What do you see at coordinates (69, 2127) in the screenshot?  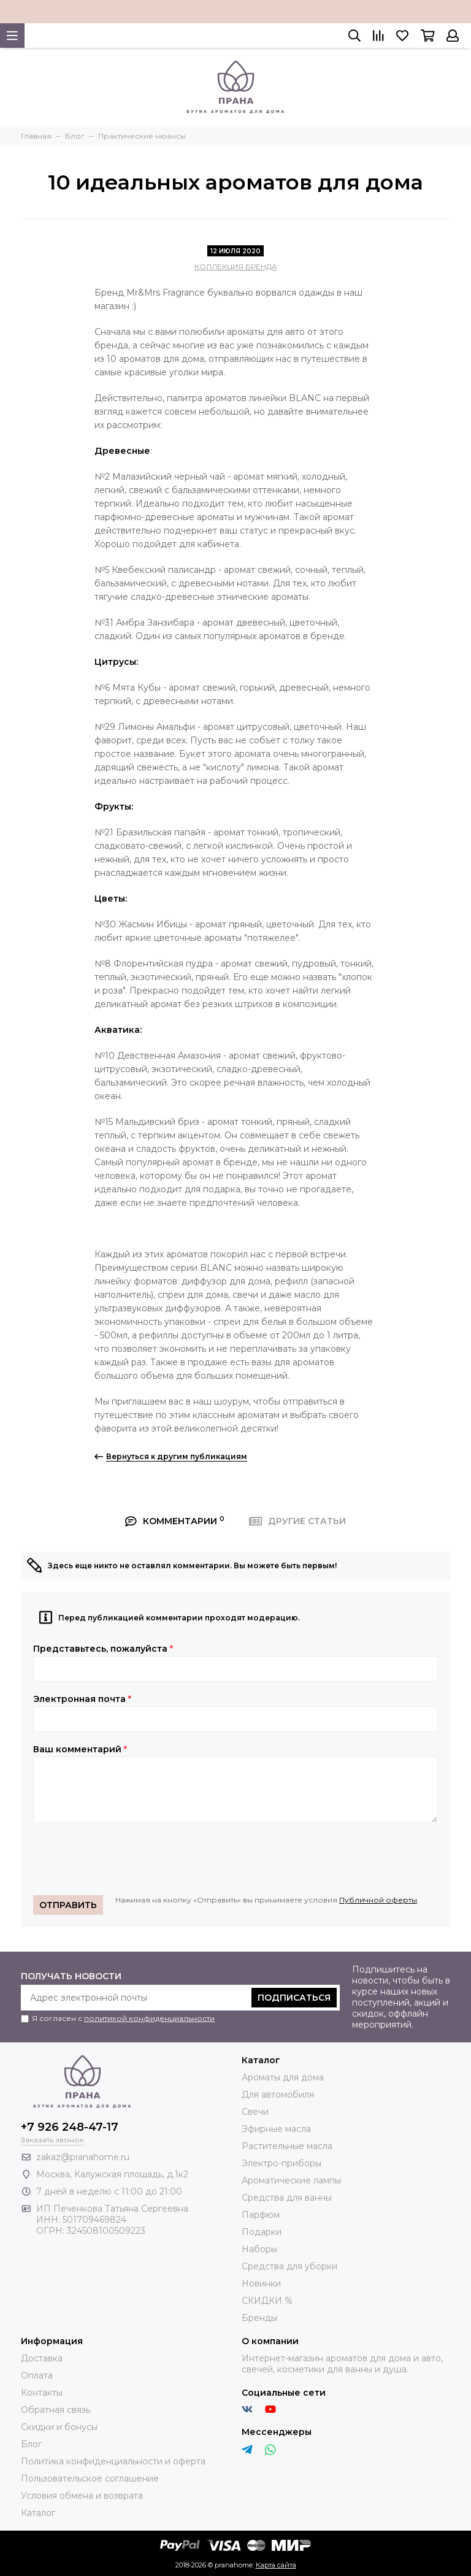 I see `+7 926 248-47-17` at bounding box center [69, 2127].